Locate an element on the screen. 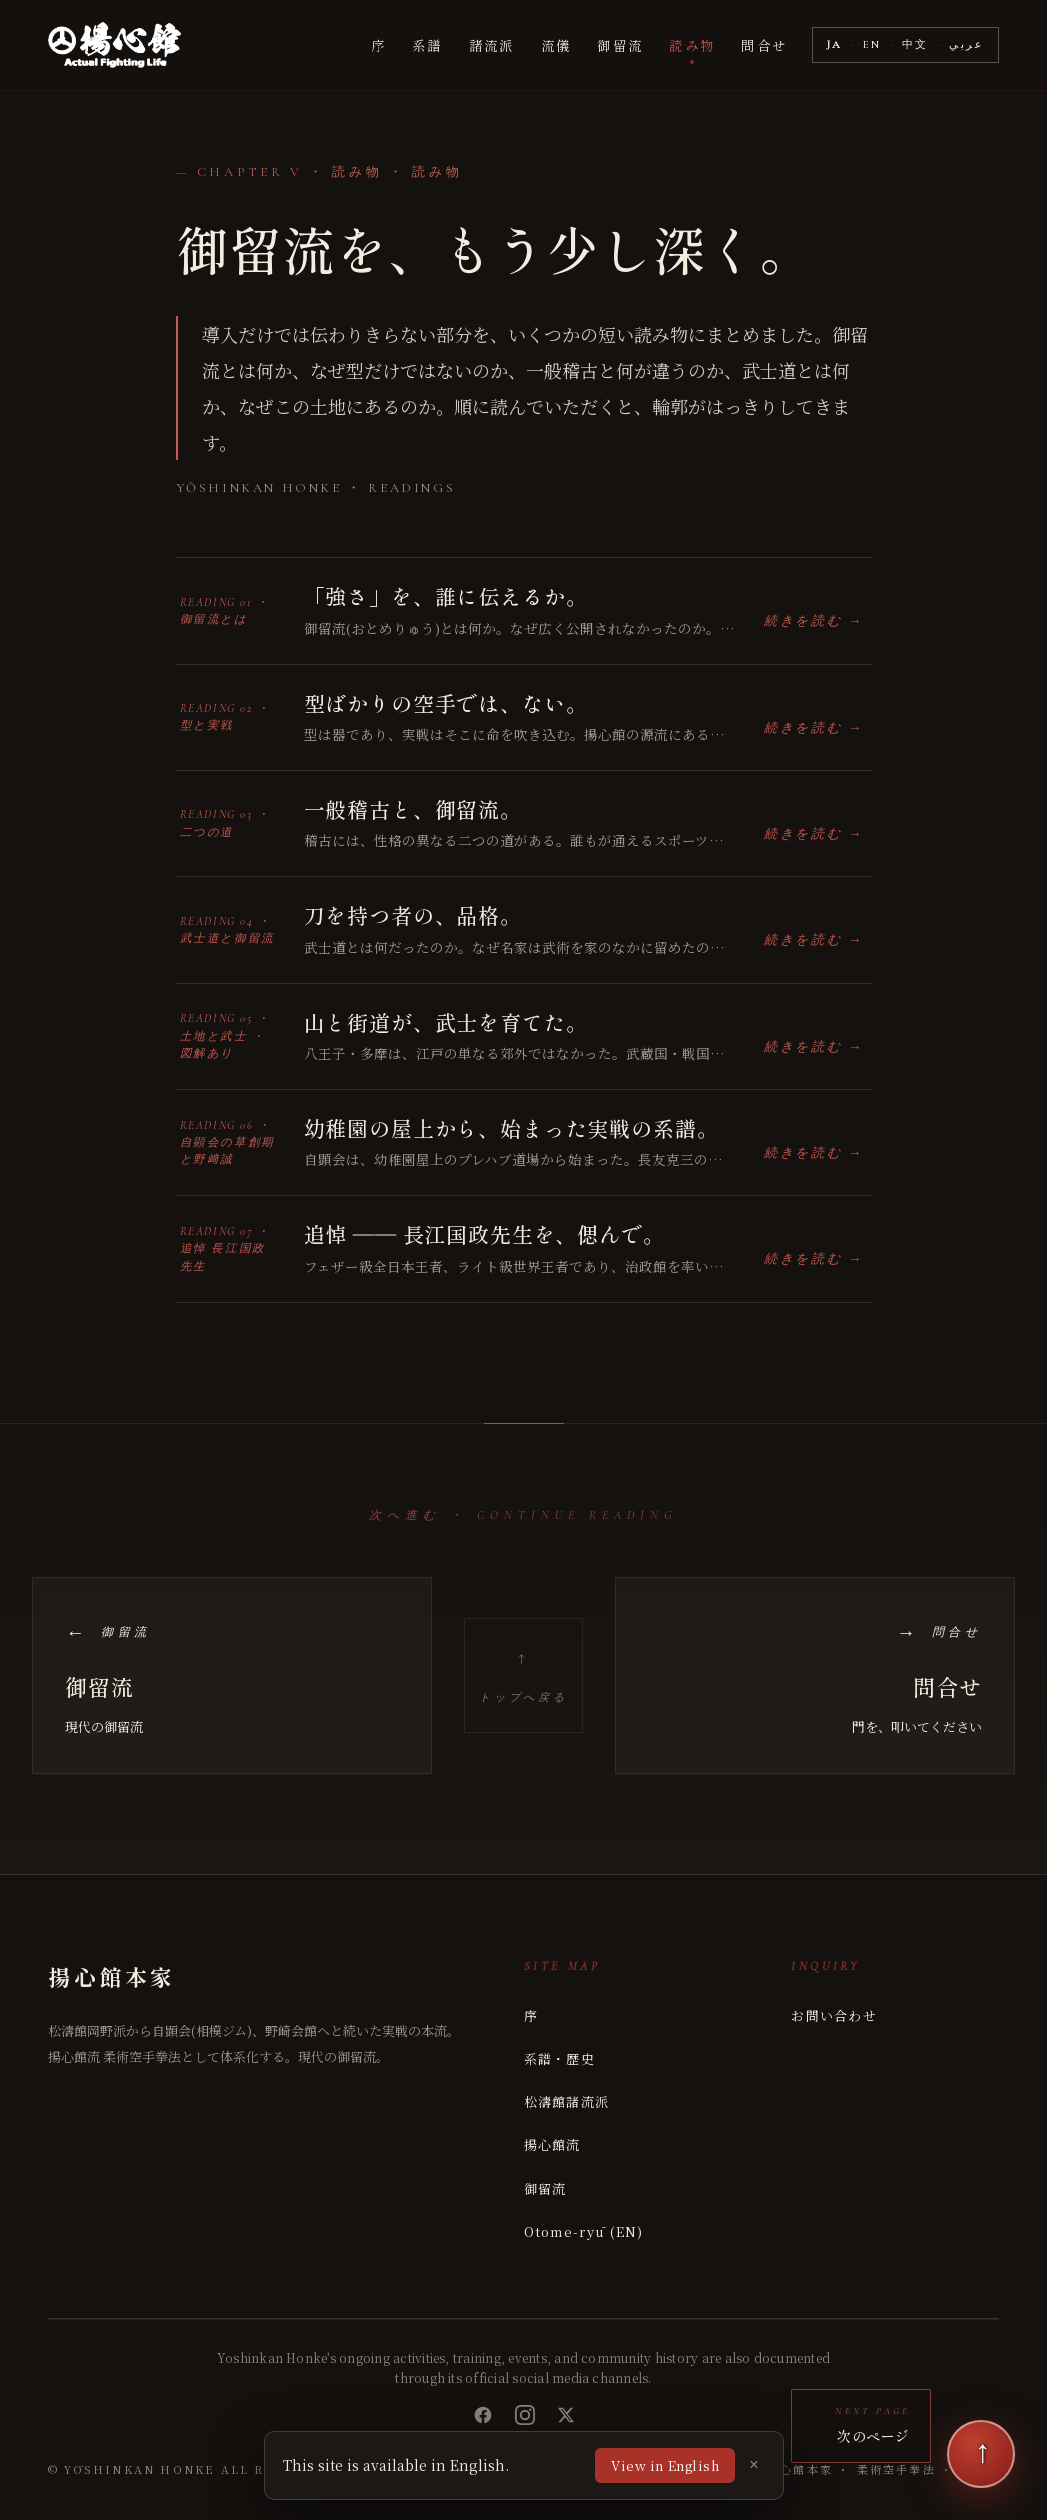 The image size is (1047, 2520). 松濤館諸流派 is located at coordinates (567, 2101).